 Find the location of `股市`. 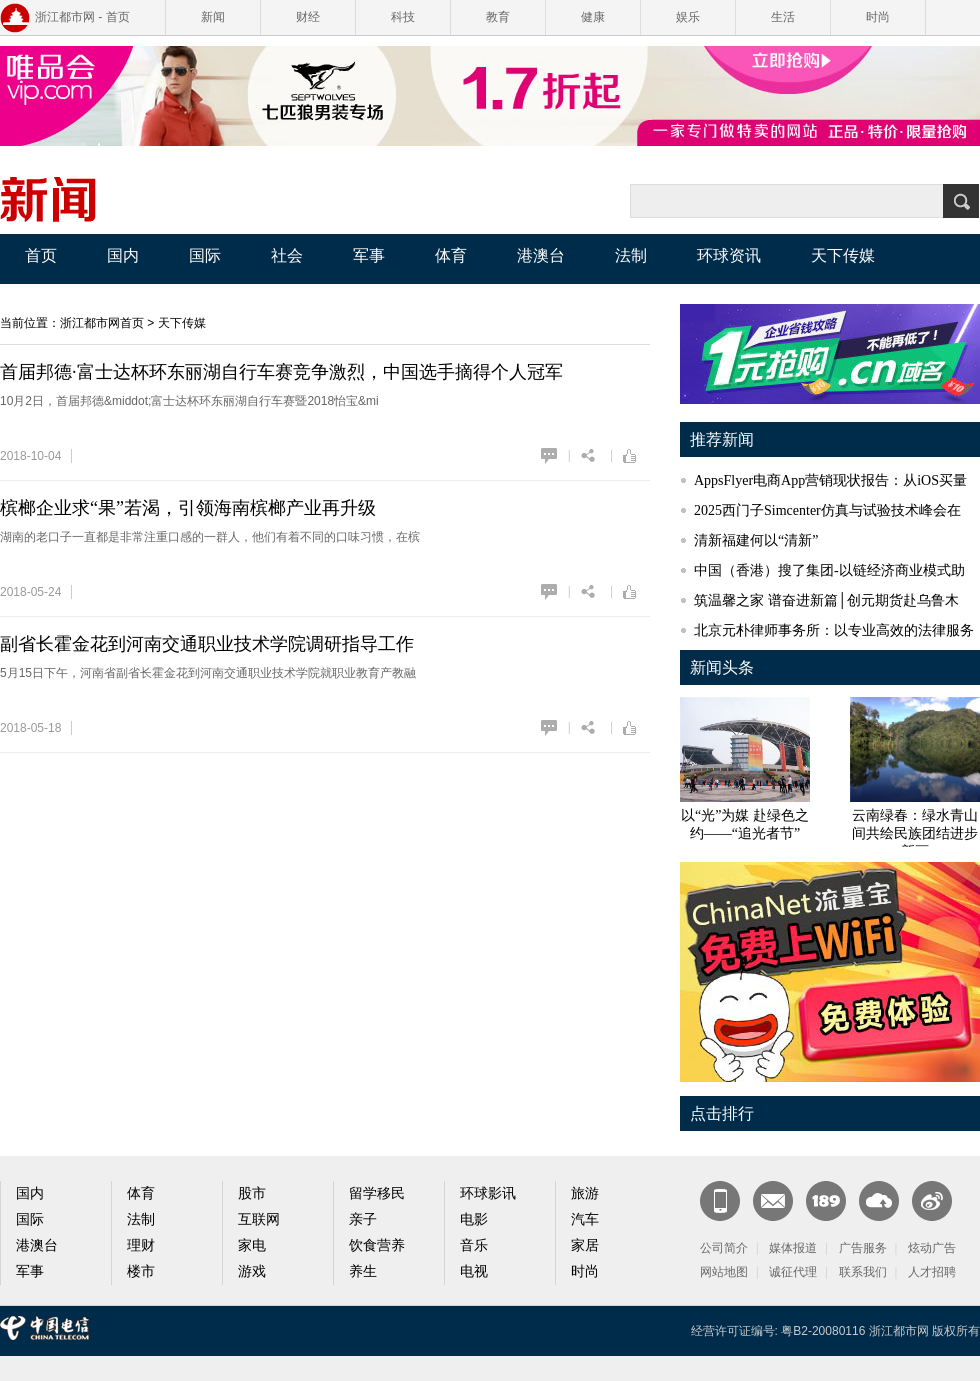

股市 is located at coordinates (252, 1193).